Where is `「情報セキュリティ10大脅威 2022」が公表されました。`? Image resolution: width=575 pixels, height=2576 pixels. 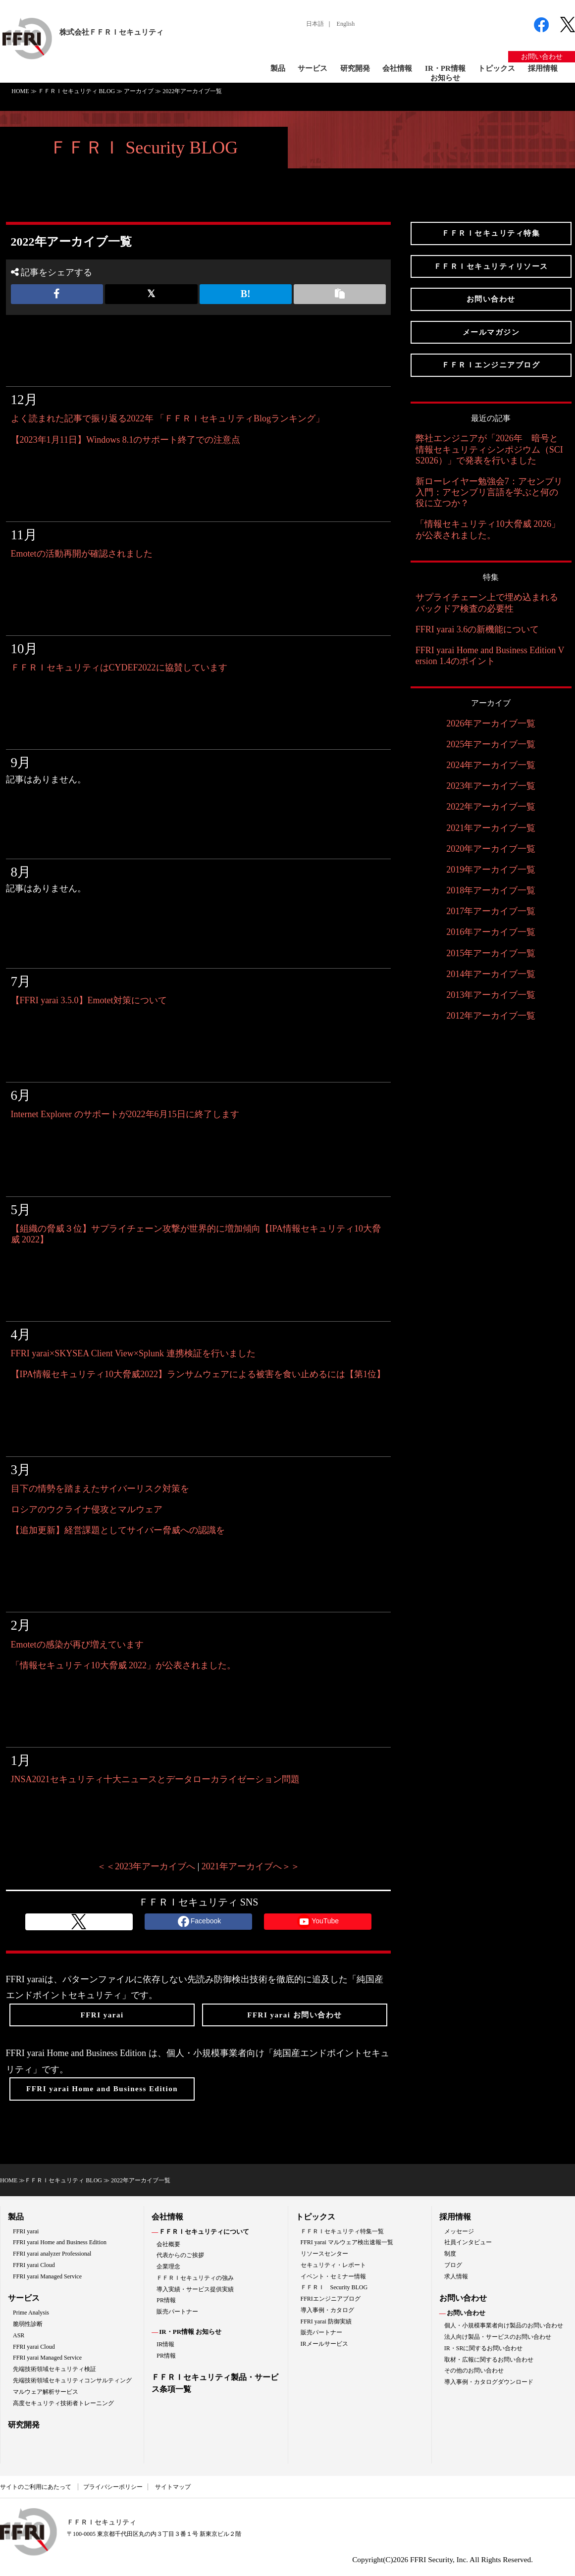 「情報セキュリティ10大脅威 2022」が公表されました。 is located at coordinates (123, 1665).